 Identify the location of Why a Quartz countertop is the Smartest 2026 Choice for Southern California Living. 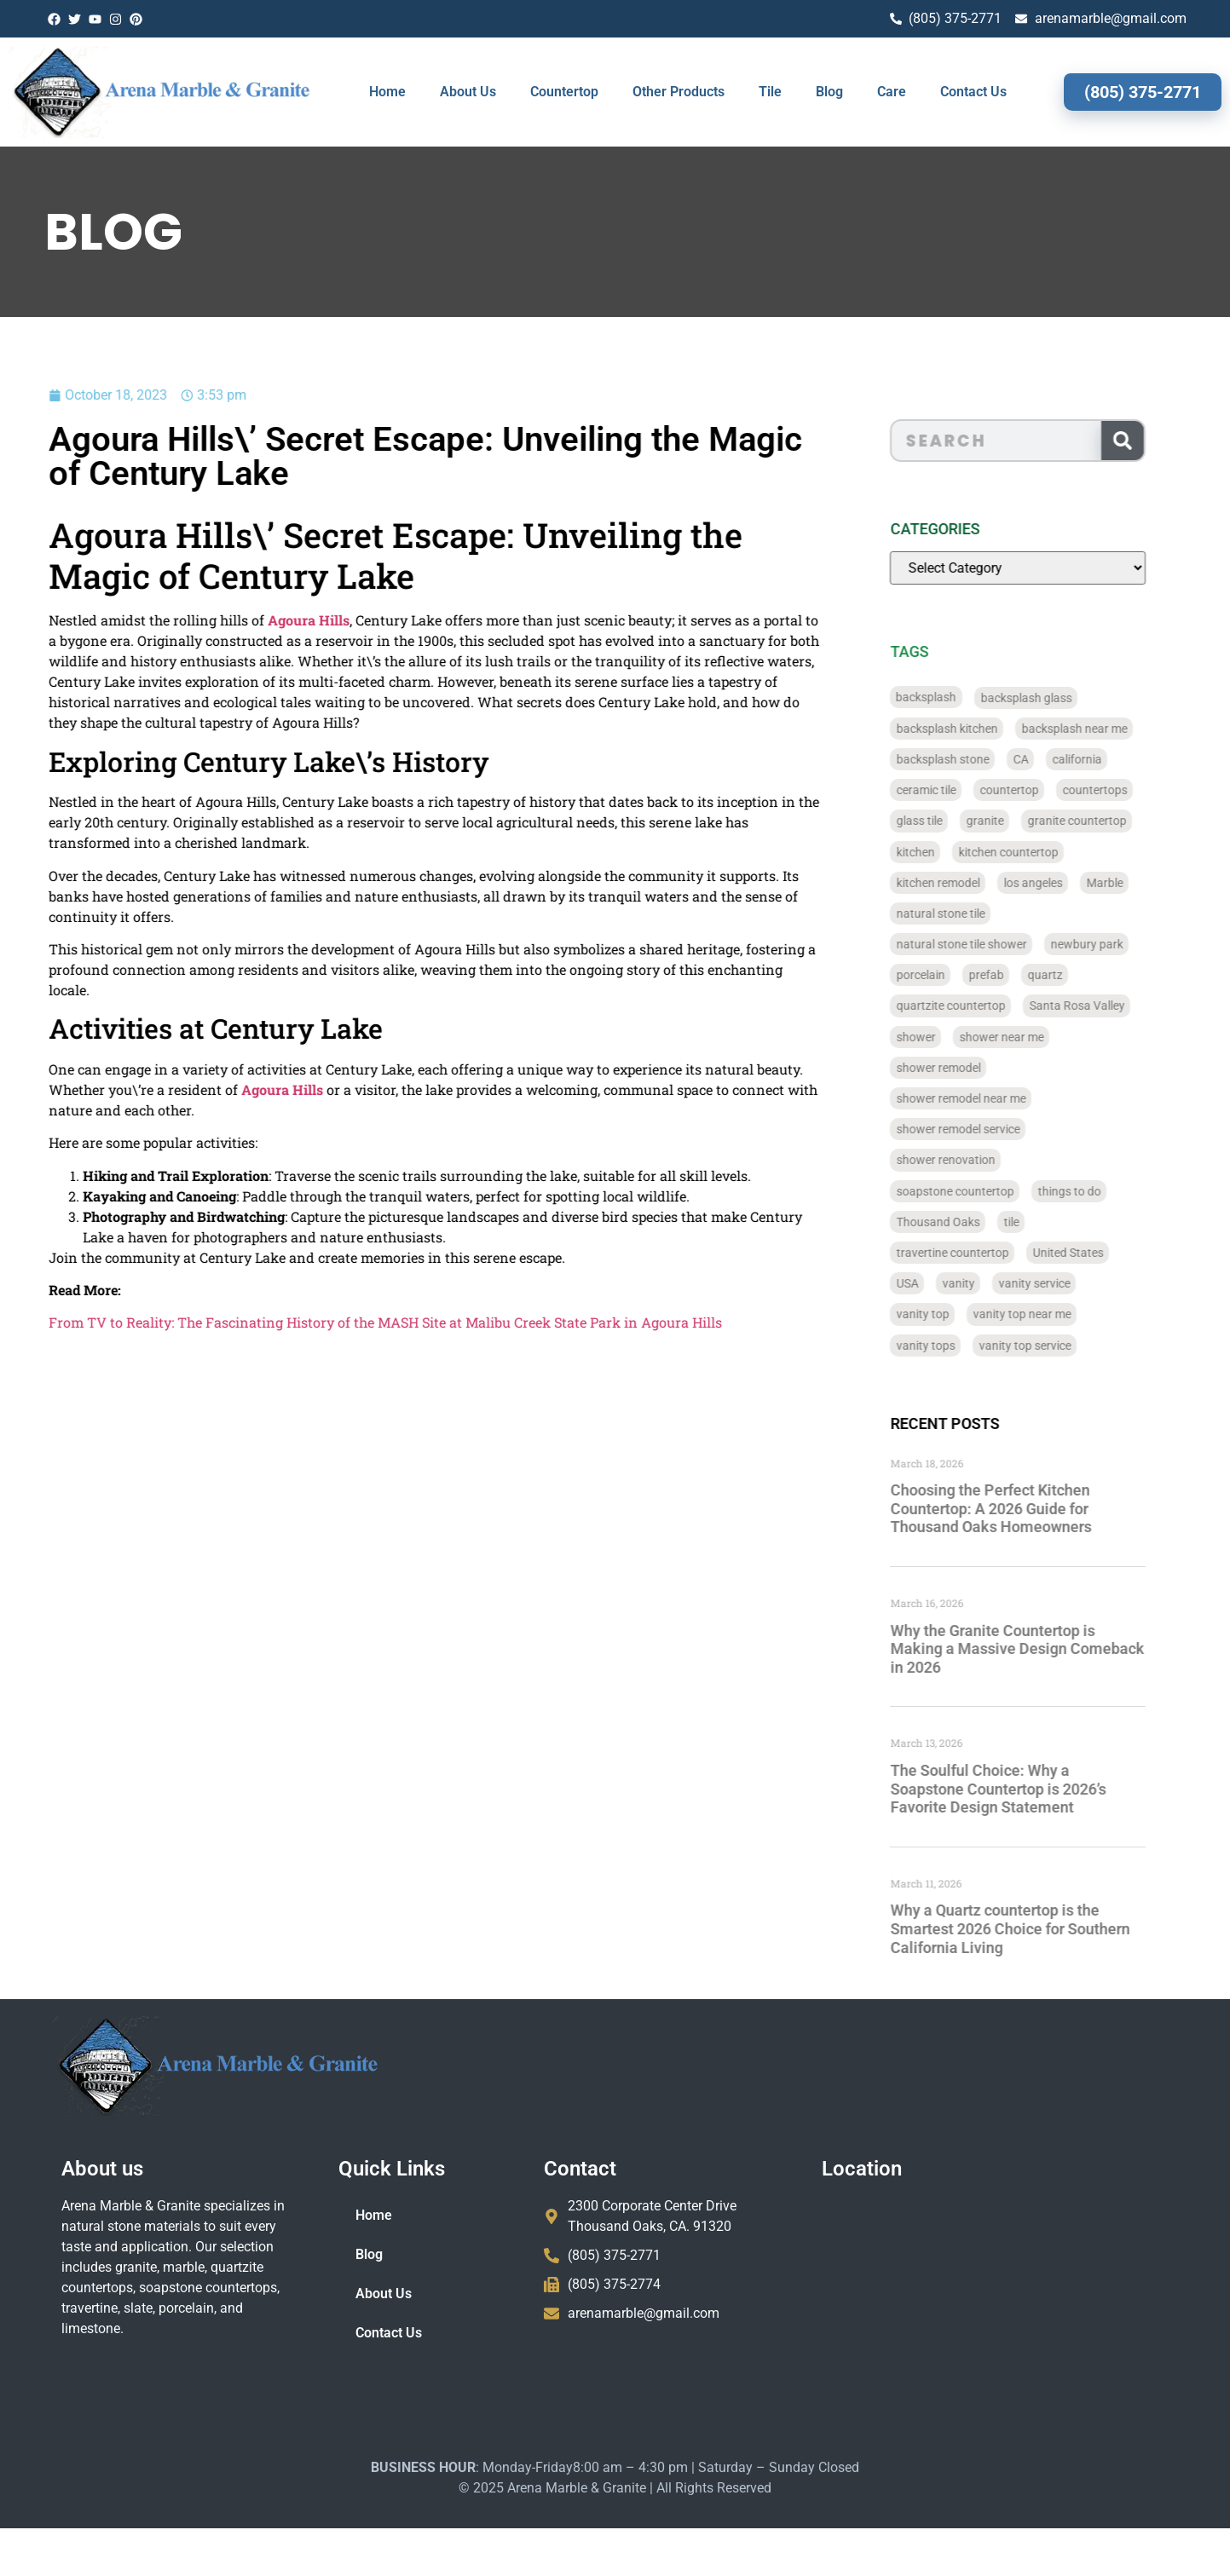
(1041, 1928).